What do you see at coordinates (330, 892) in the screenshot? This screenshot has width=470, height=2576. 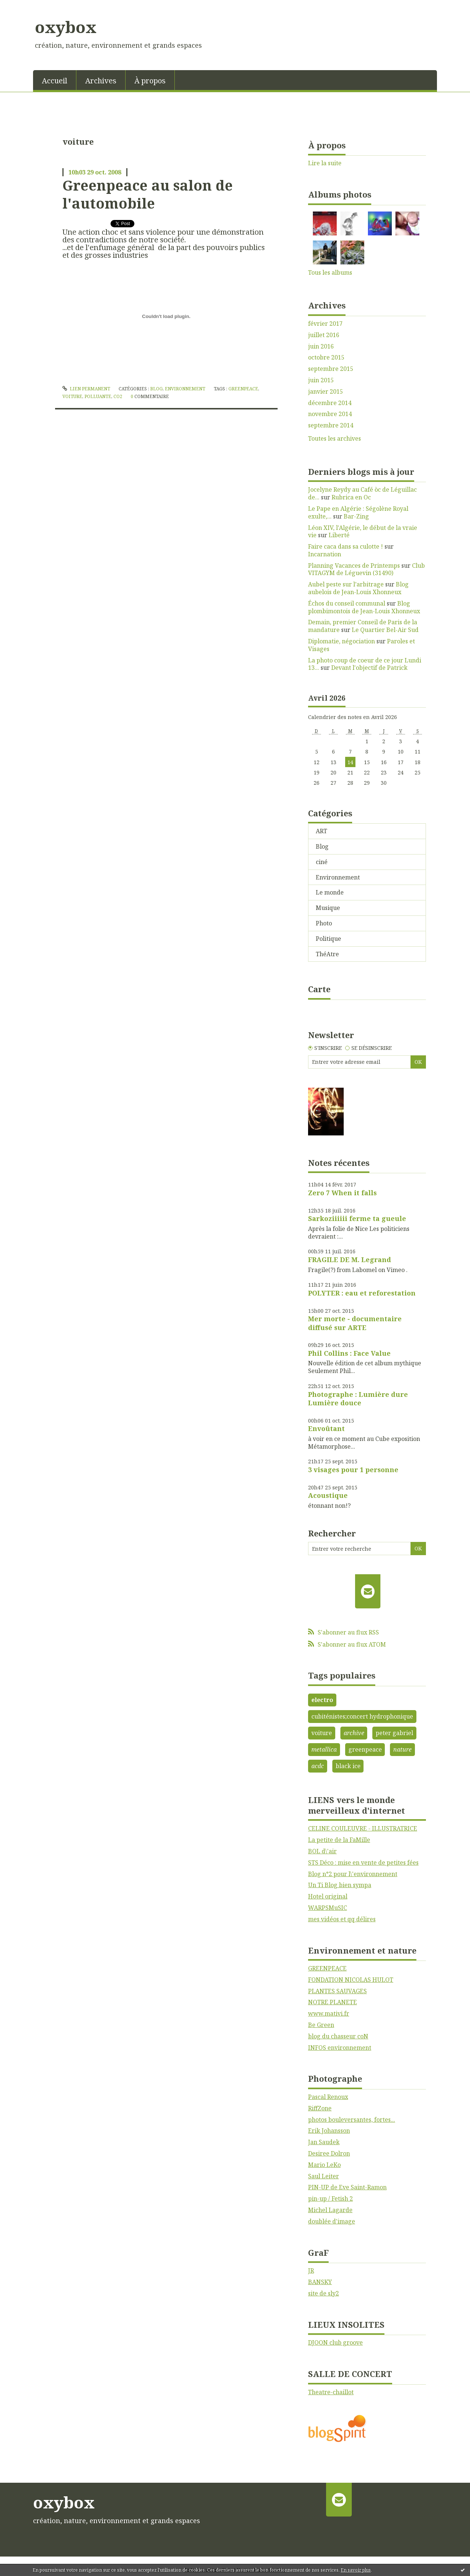 I see `Le monde` at bounding box center [330, 892].